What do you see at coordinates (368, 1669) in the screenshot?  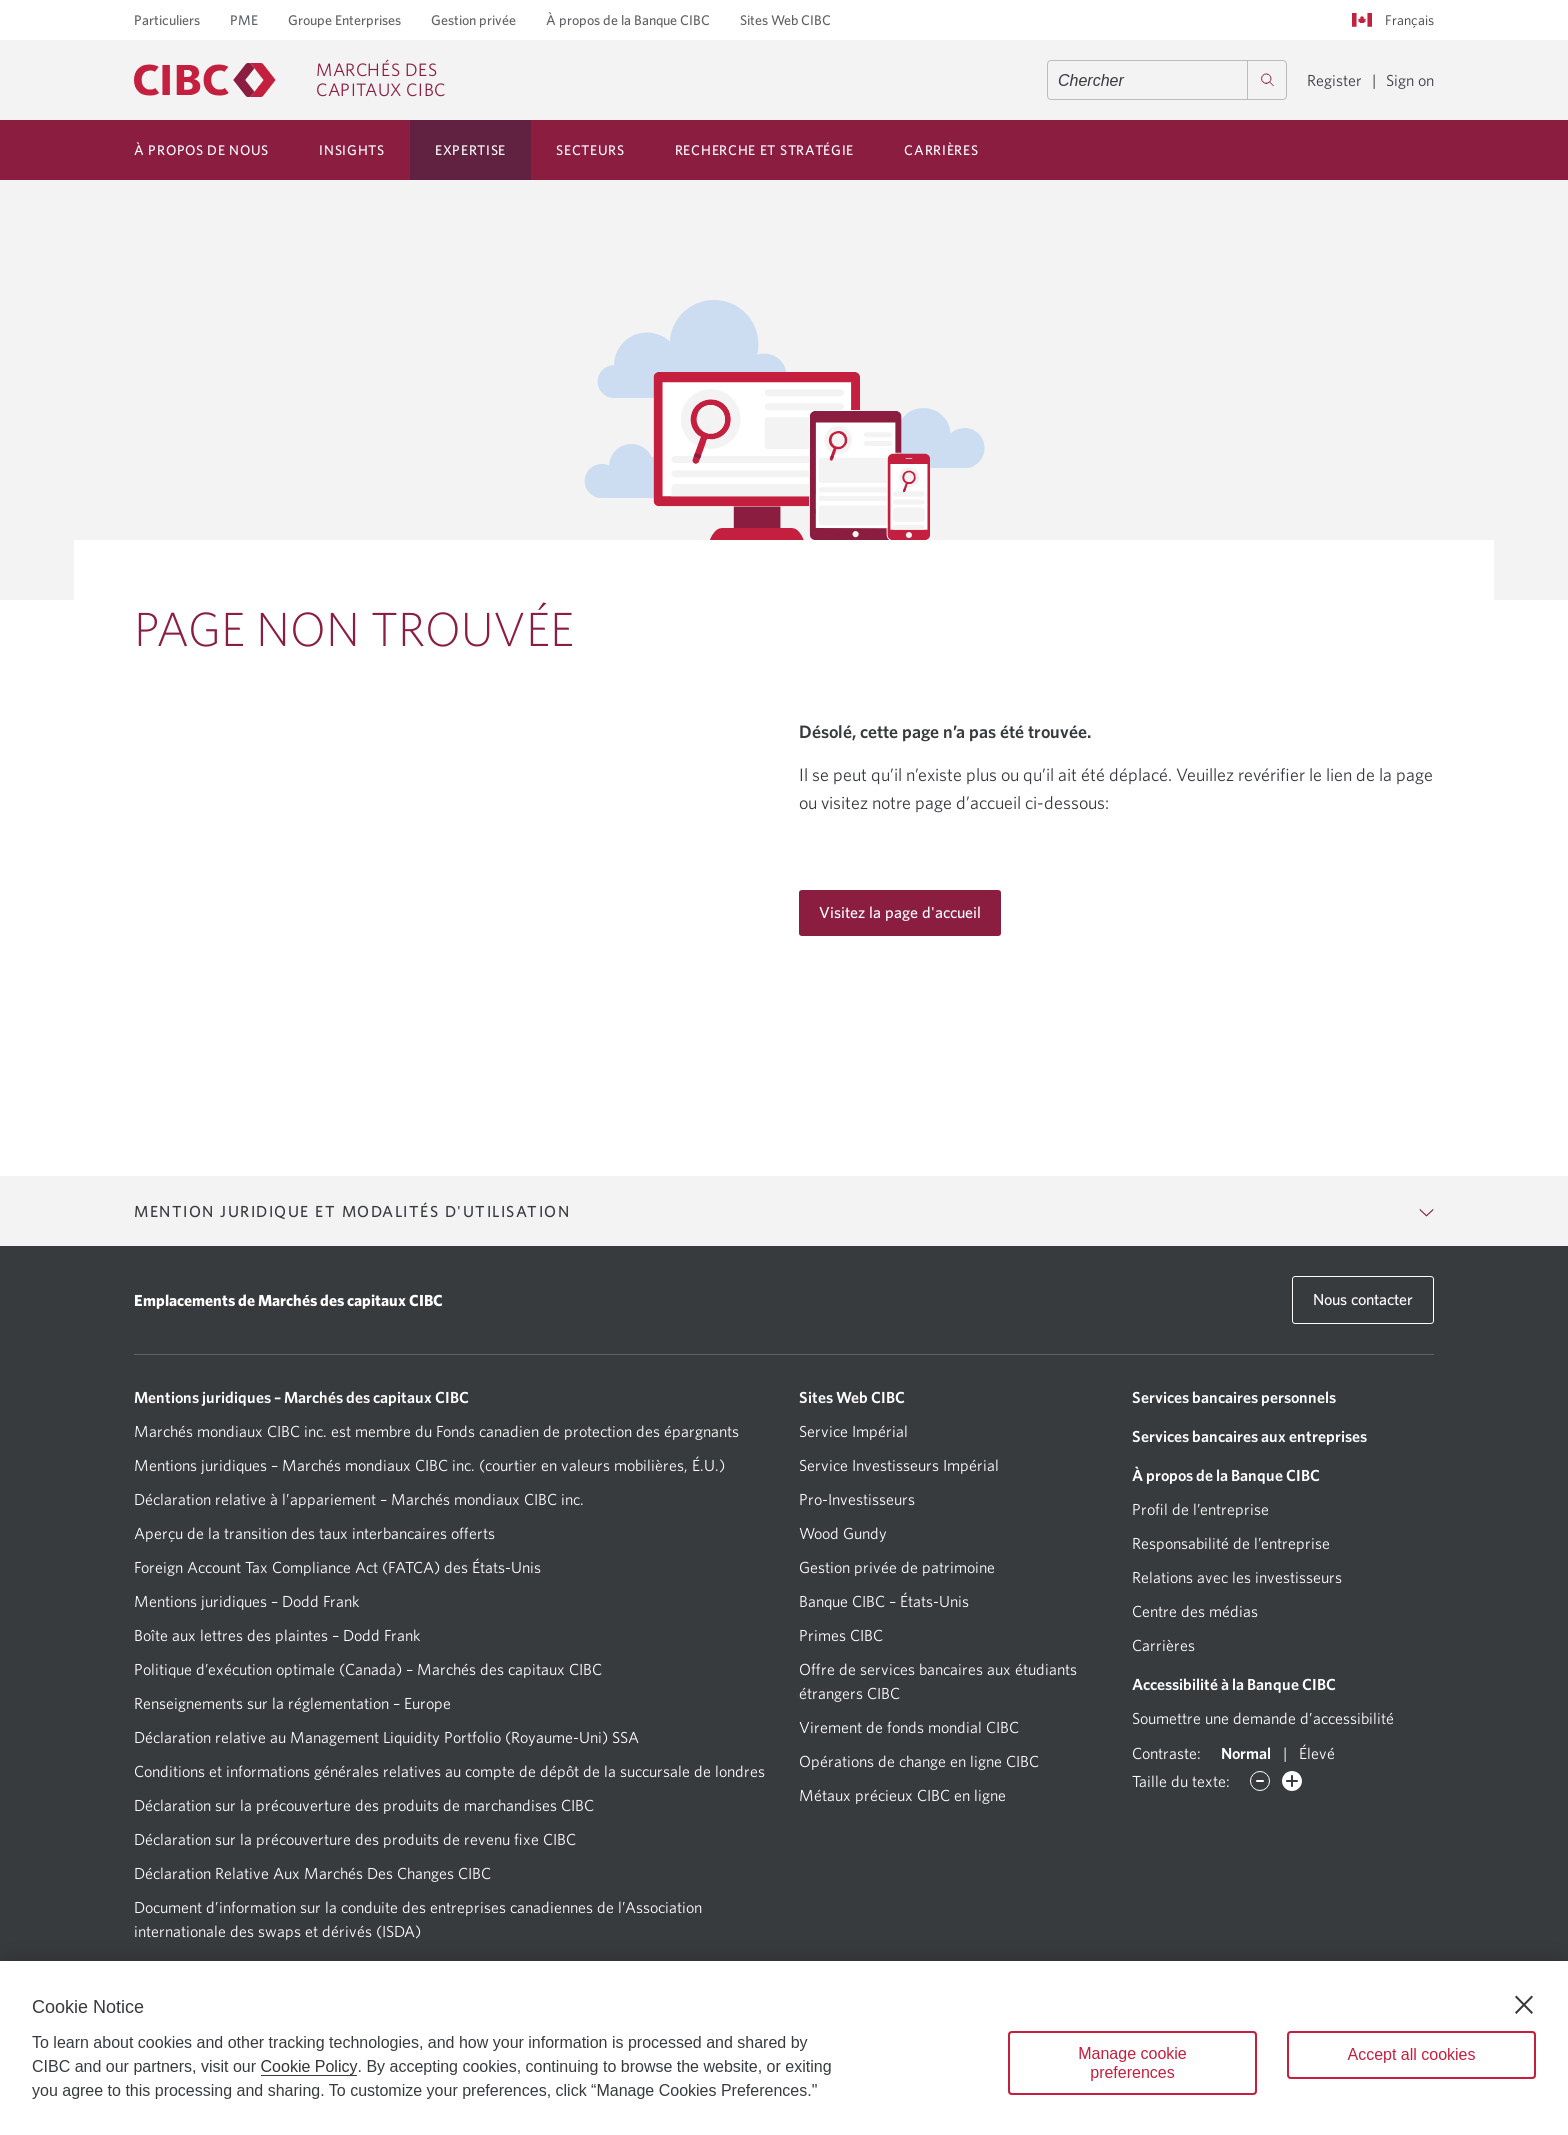 I see `Politique d’exécution optimale (Canada) – Marchés des capitaux CIBC` at bounding box center [368, 1669].